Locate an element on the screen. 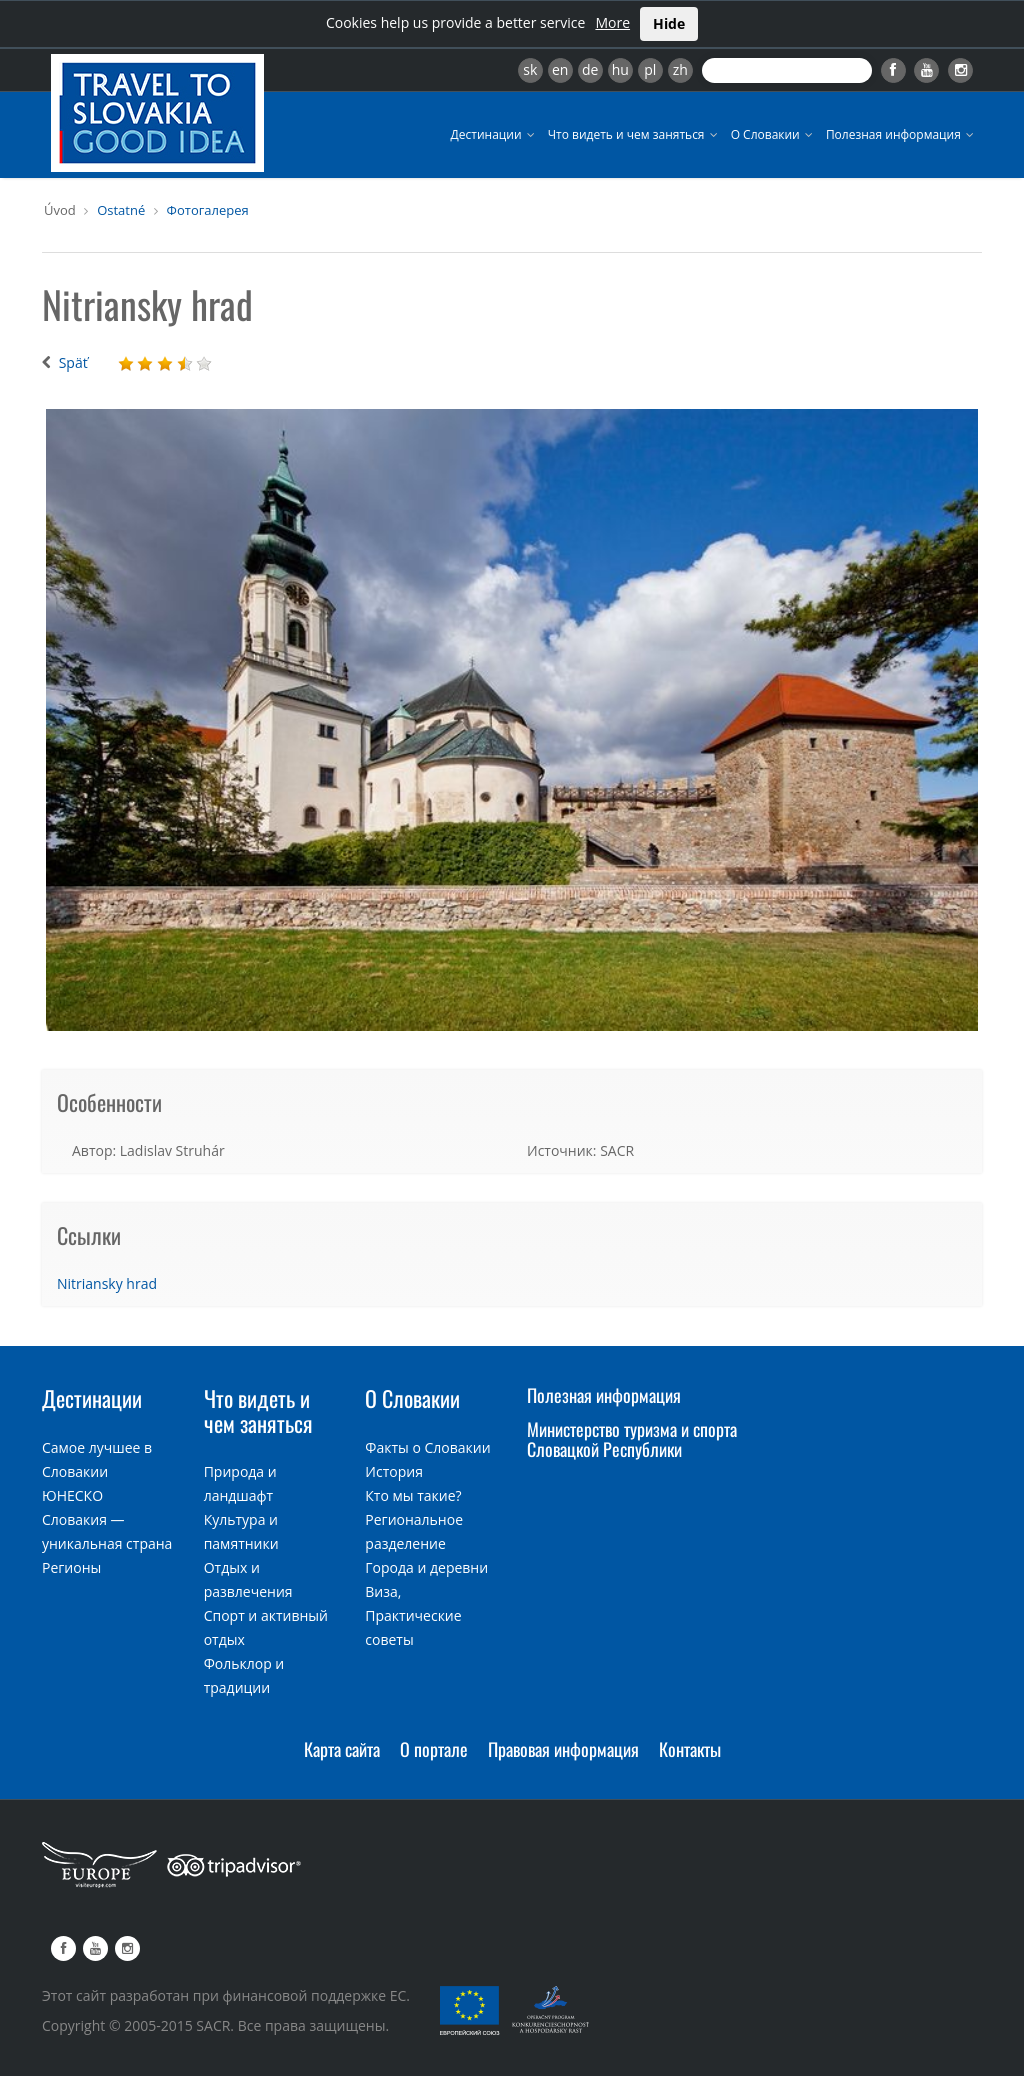  Регионы is located at coordinates (71, 1567).